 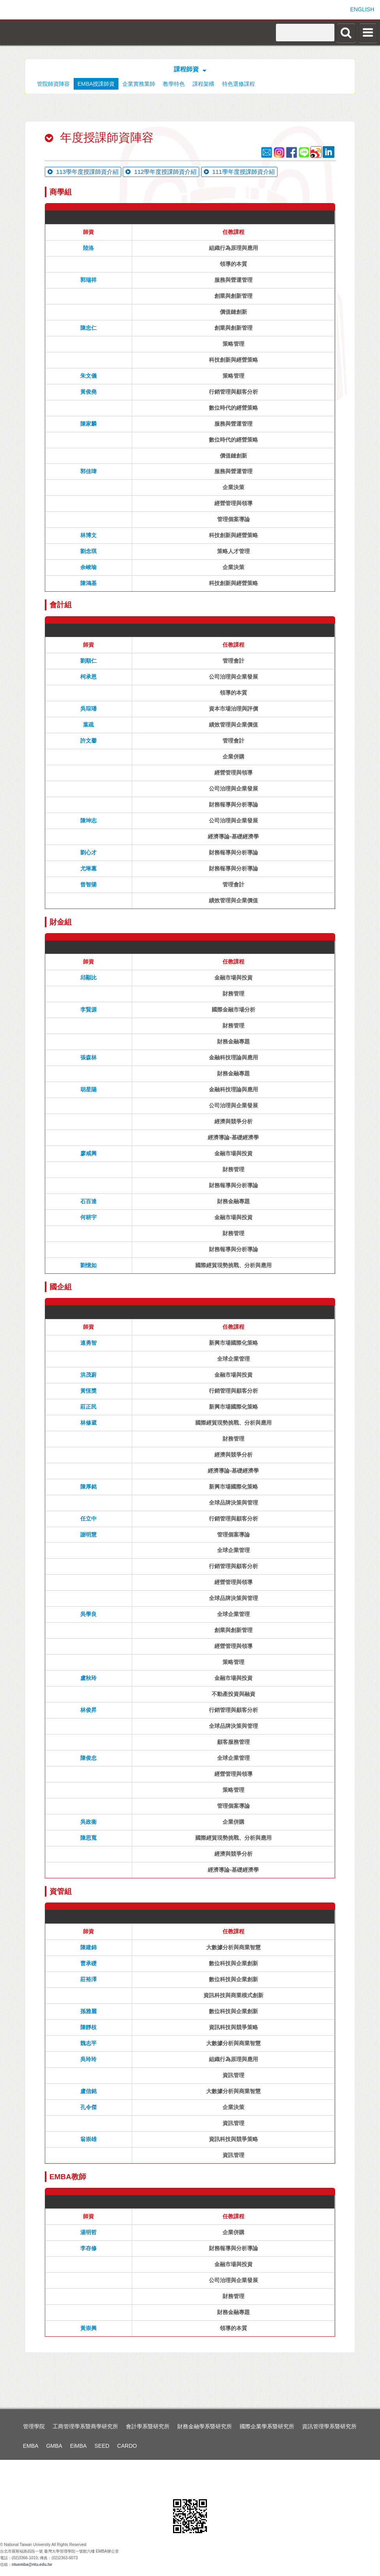 What do you see at coordinates (204, 2426) in the screenshot?
I see `財務金融學系暨研究所` at bounding box center [204, 2426].